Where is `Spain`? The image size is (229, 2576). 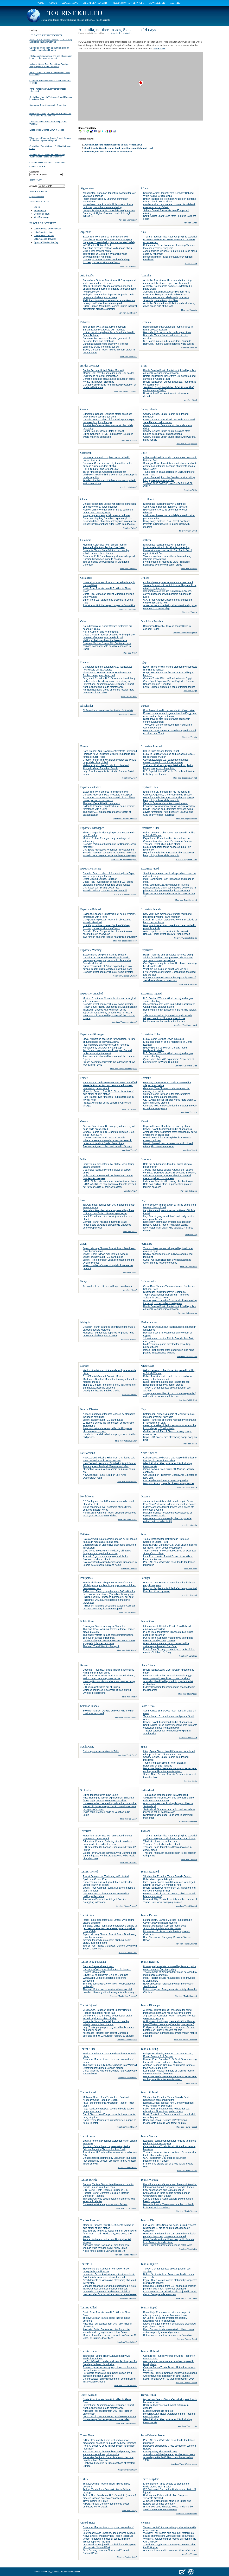
Spain is located at coordinates (144, 1746).